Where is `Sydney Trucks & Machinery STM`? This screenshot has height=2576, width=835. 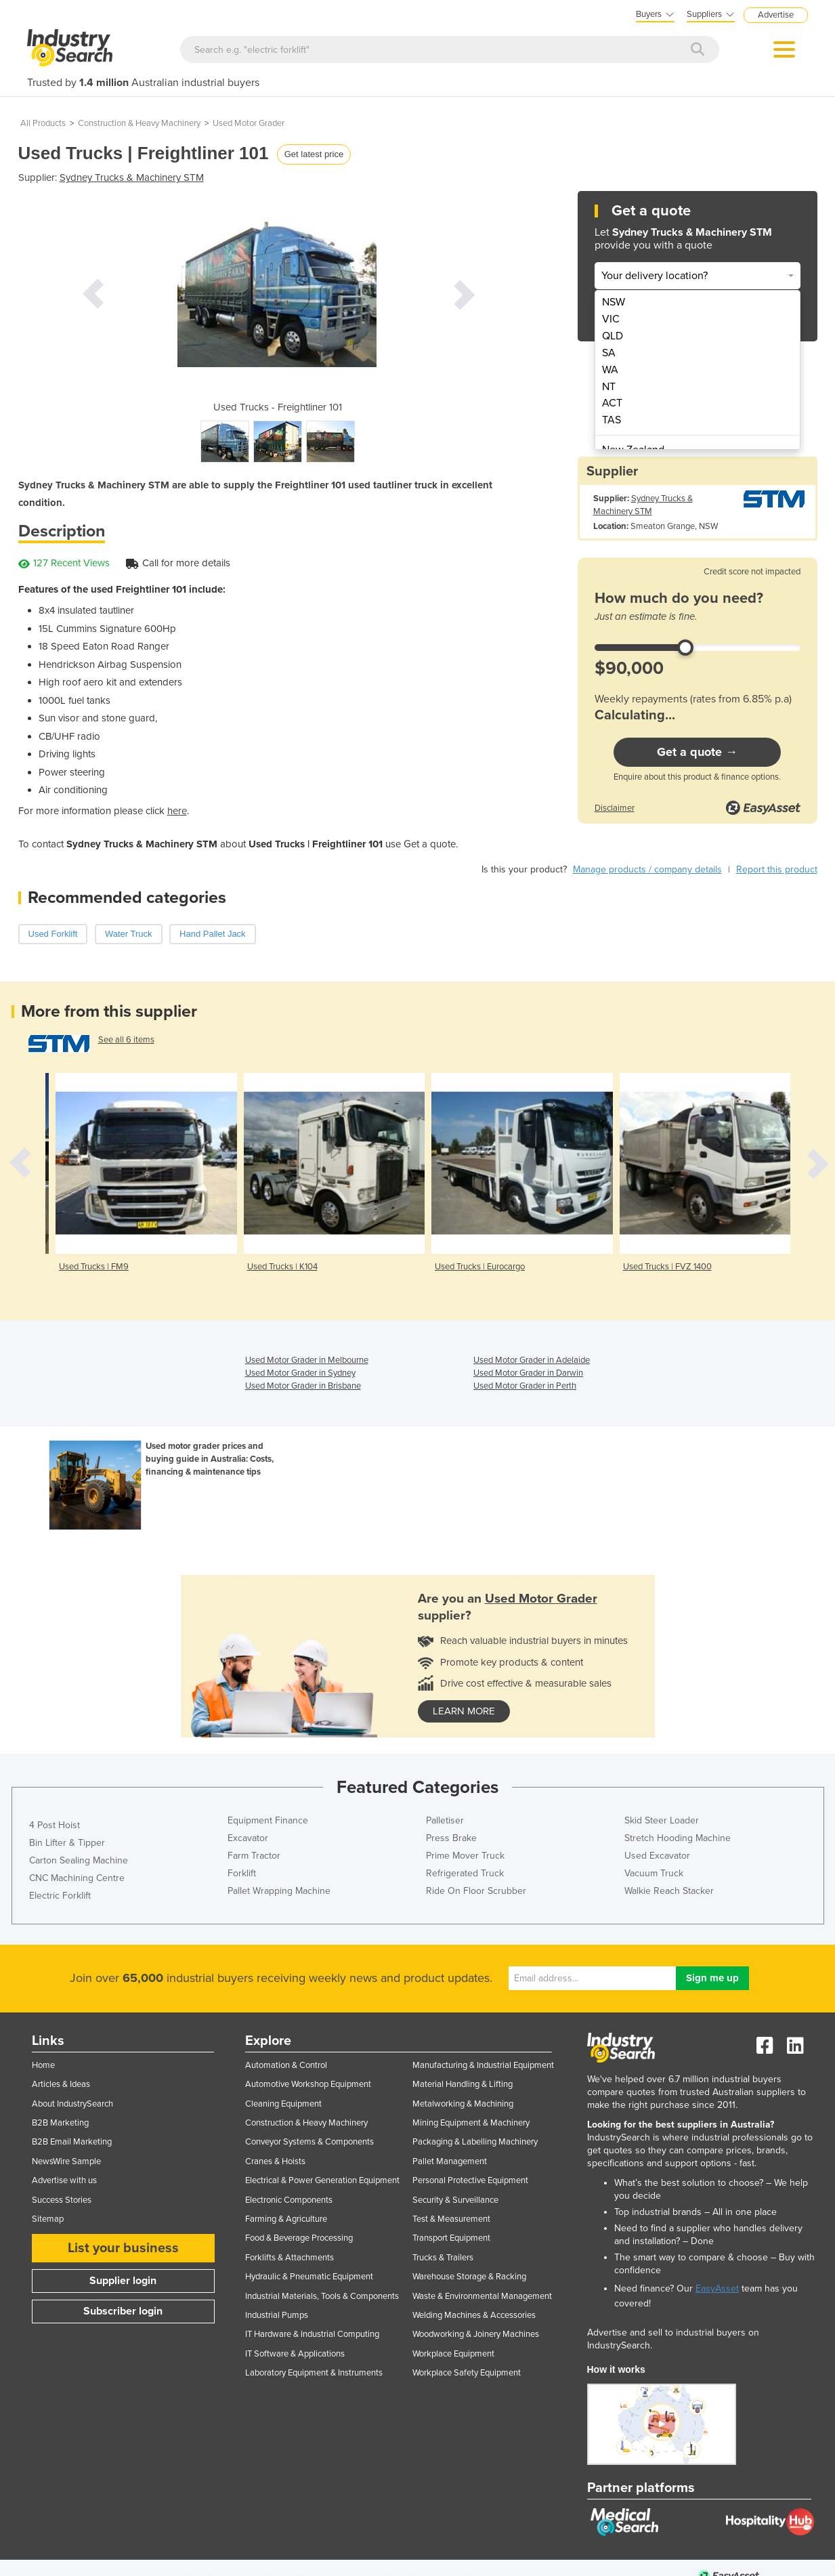 Sydney Trucks & Machinery STM is located at coordinates (132, 177).